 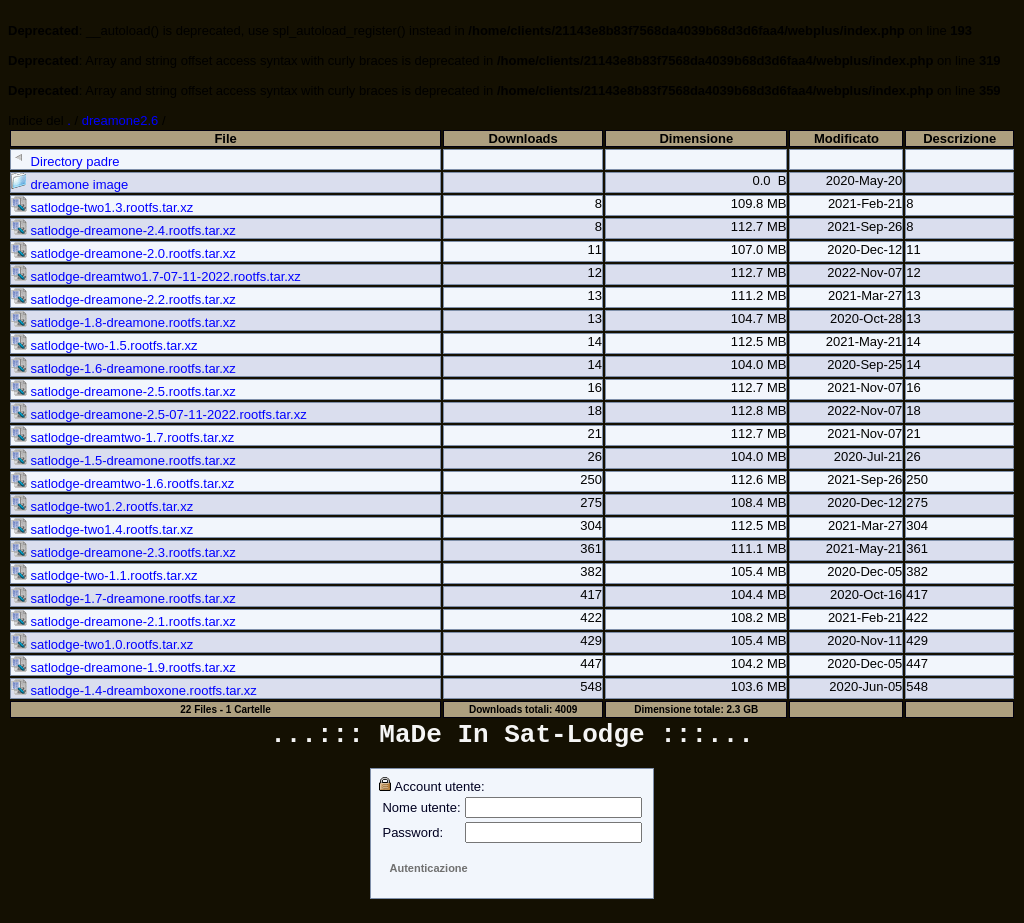 What do you see at coordinates (959, 138) in the screenshot?
I see `Descrizione` at bounding box center [959, 138].